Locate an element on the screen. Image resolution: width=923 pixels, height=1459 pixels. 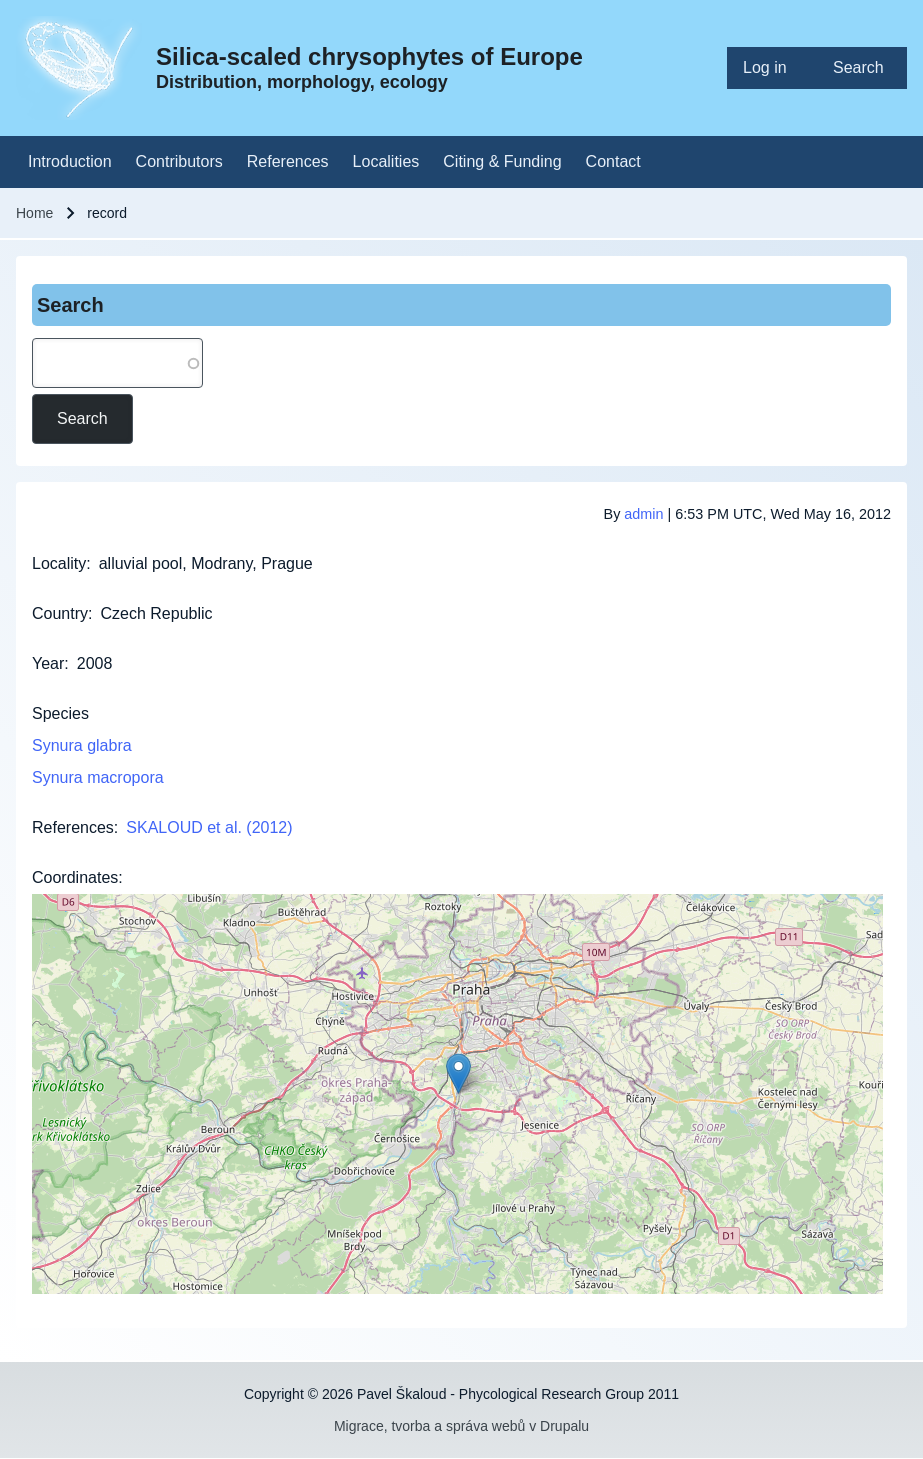
Country is located at coordinates (60, 613).